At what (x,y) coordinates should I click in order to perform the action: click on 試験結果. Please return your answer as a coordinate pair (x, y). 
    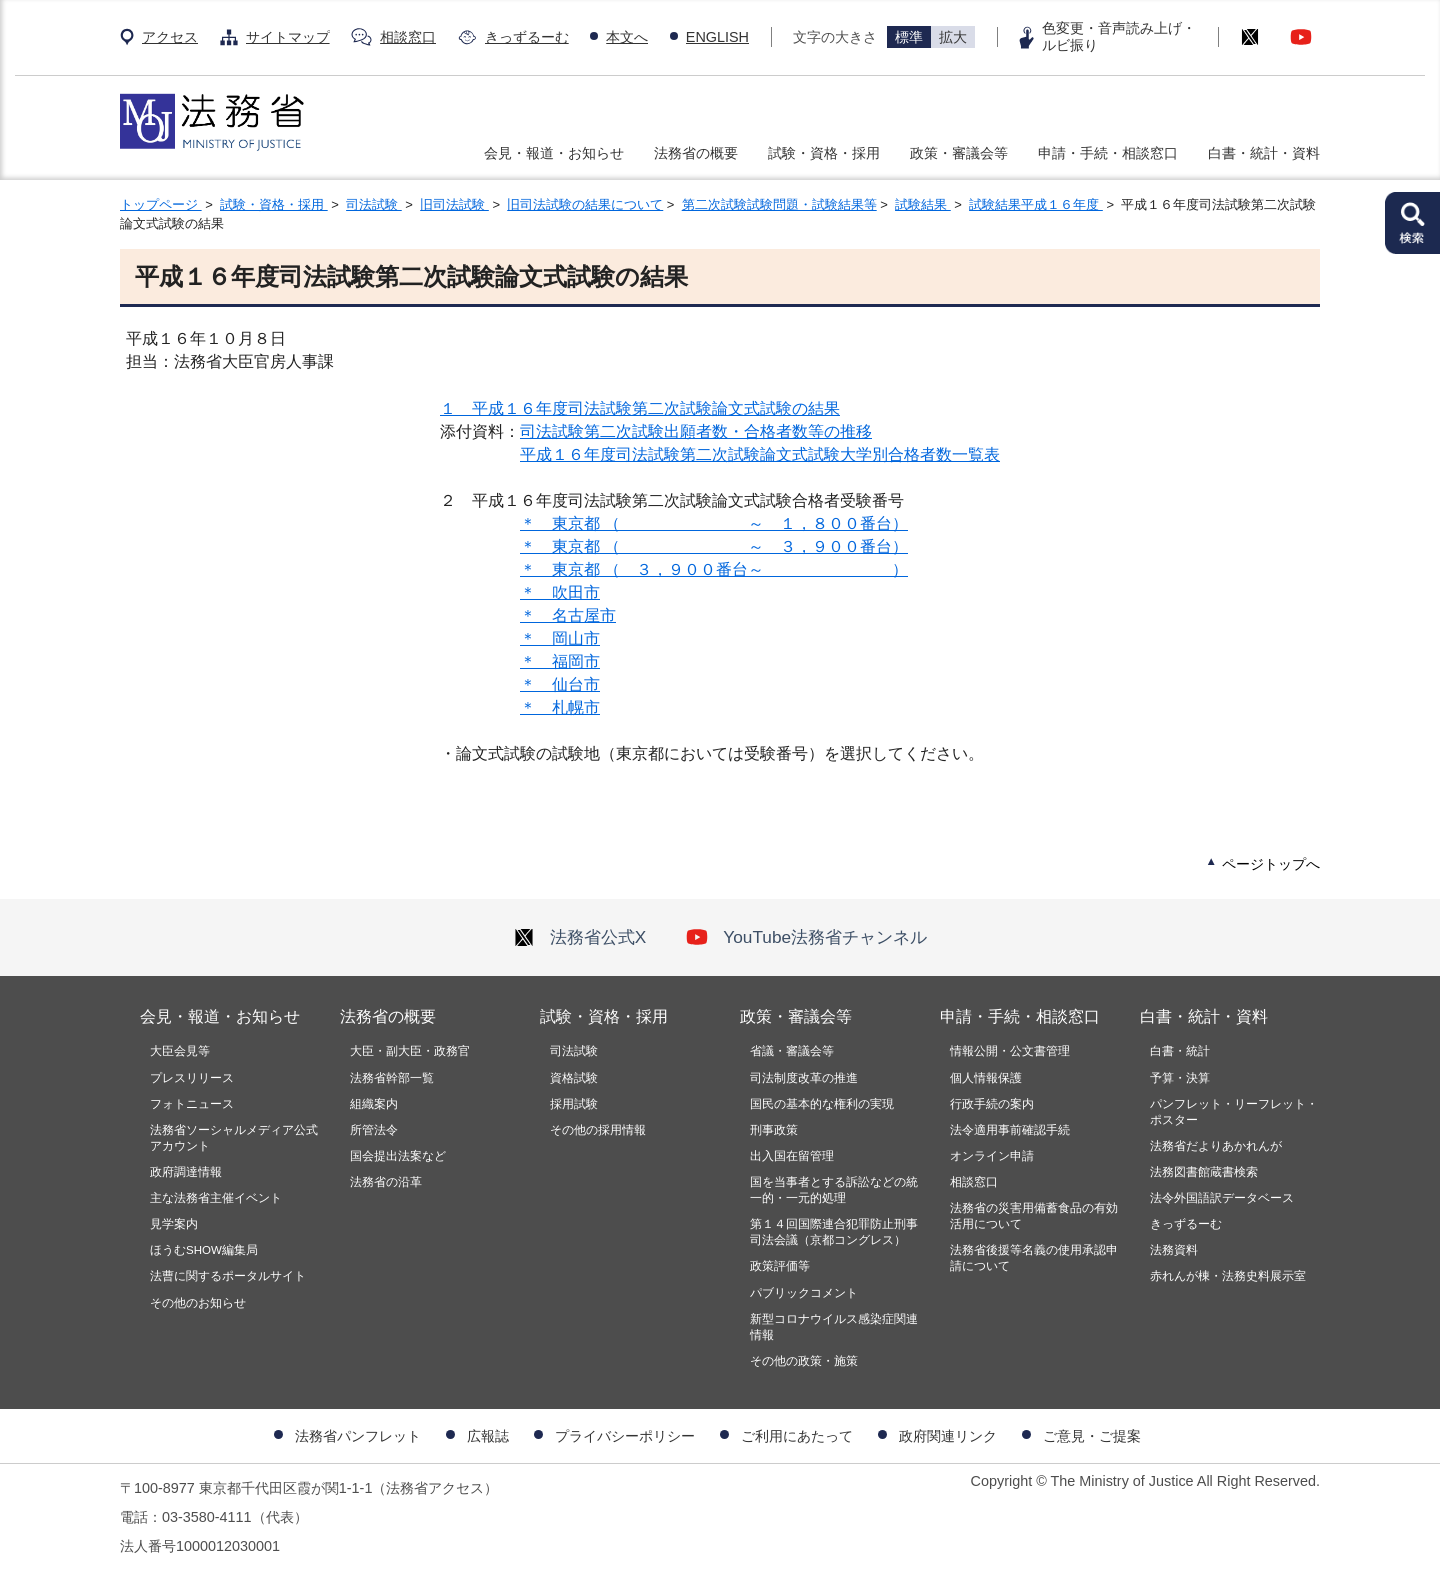
    Looking at the image, I should click on (923, 204).